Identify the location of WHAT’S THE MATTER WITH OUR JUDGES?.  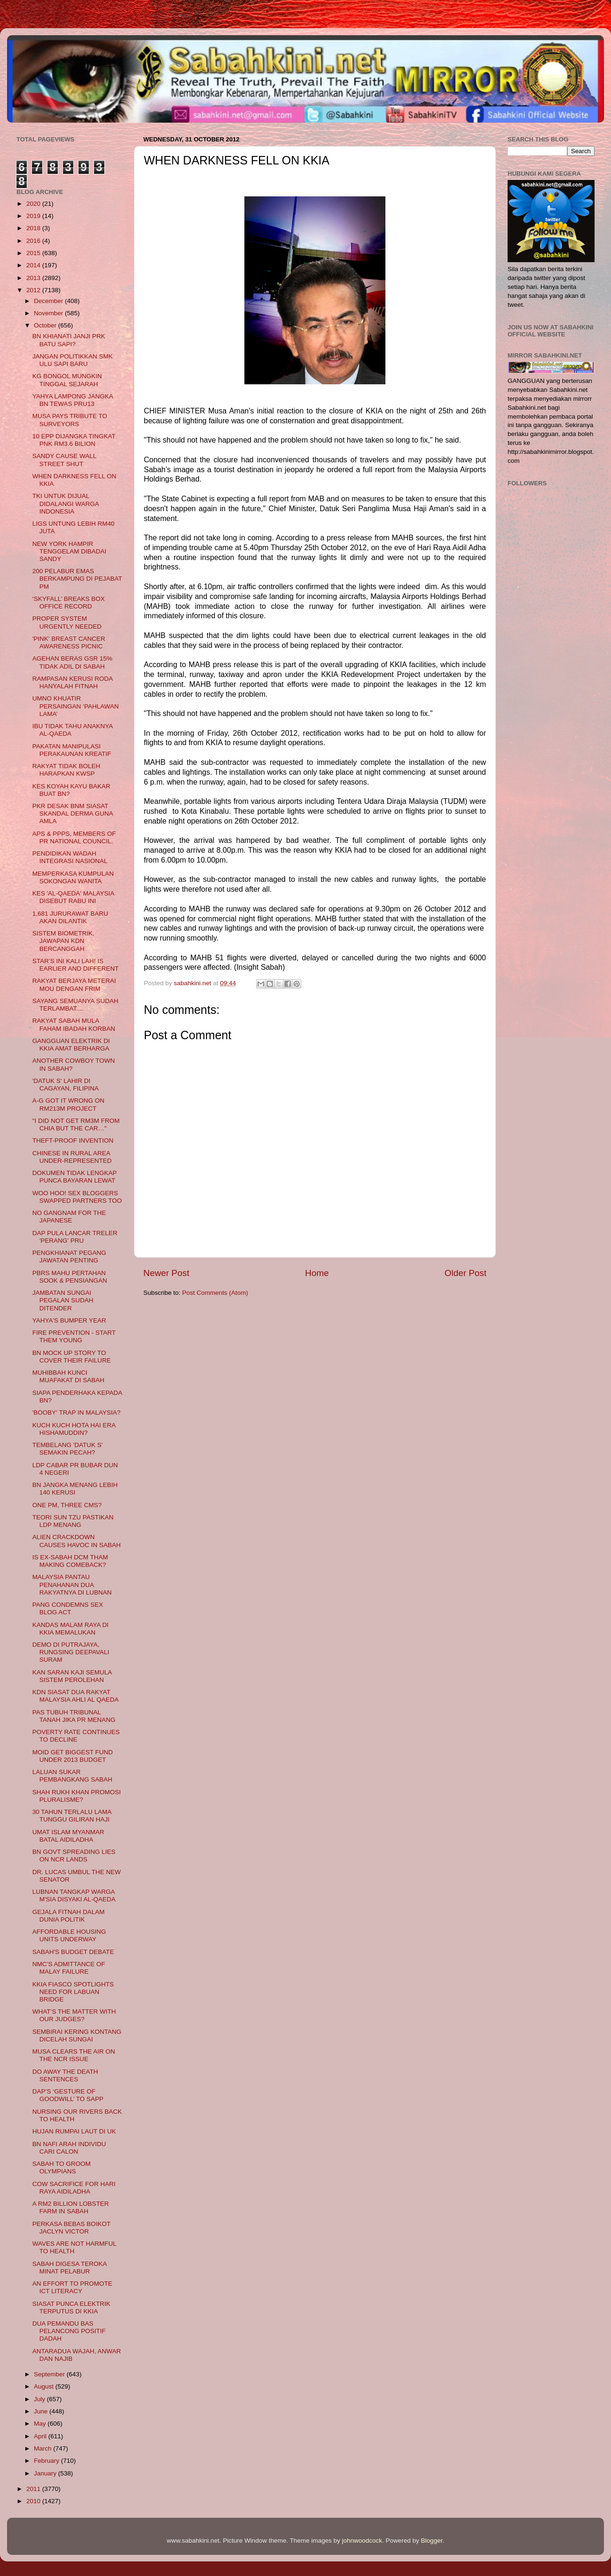
(74, 2015).